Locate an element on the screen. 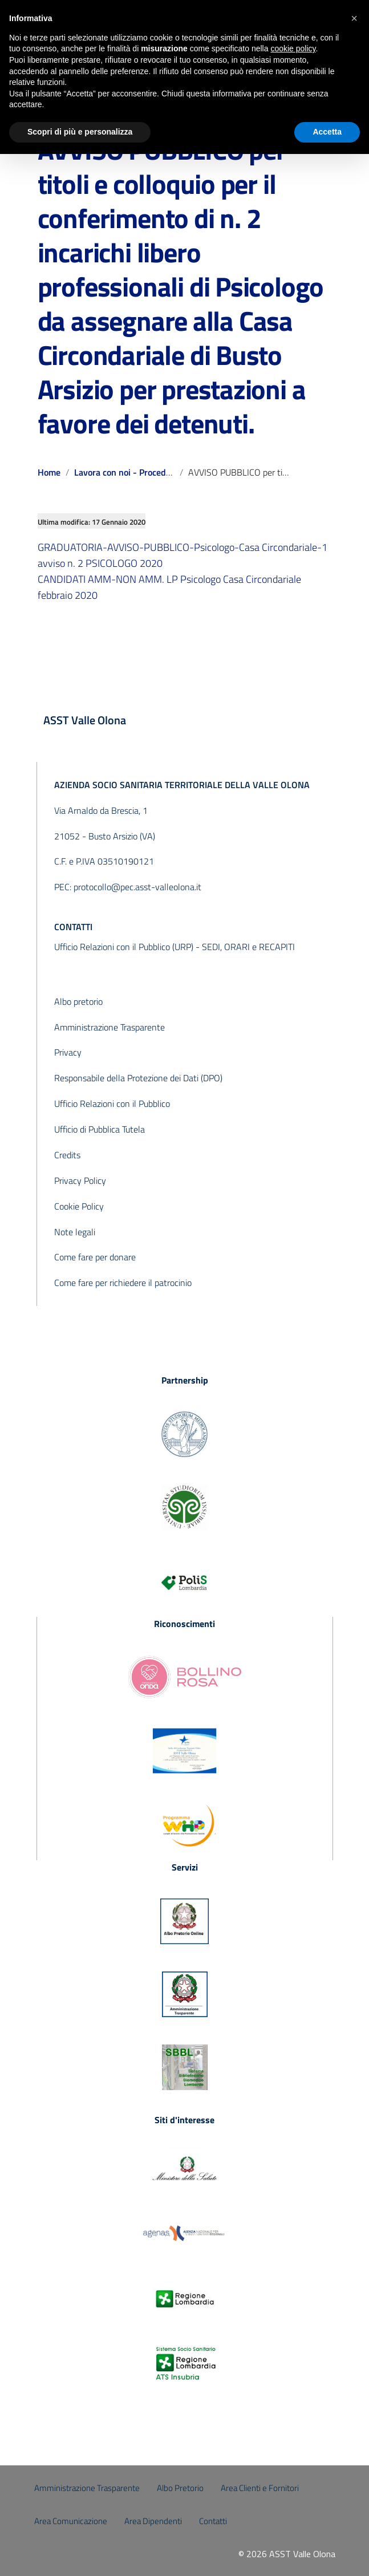 The width and height of the screenshot is (369, 2576). Ufficio Relazioni con il Pubblico is located at coordinates (112, 1103).